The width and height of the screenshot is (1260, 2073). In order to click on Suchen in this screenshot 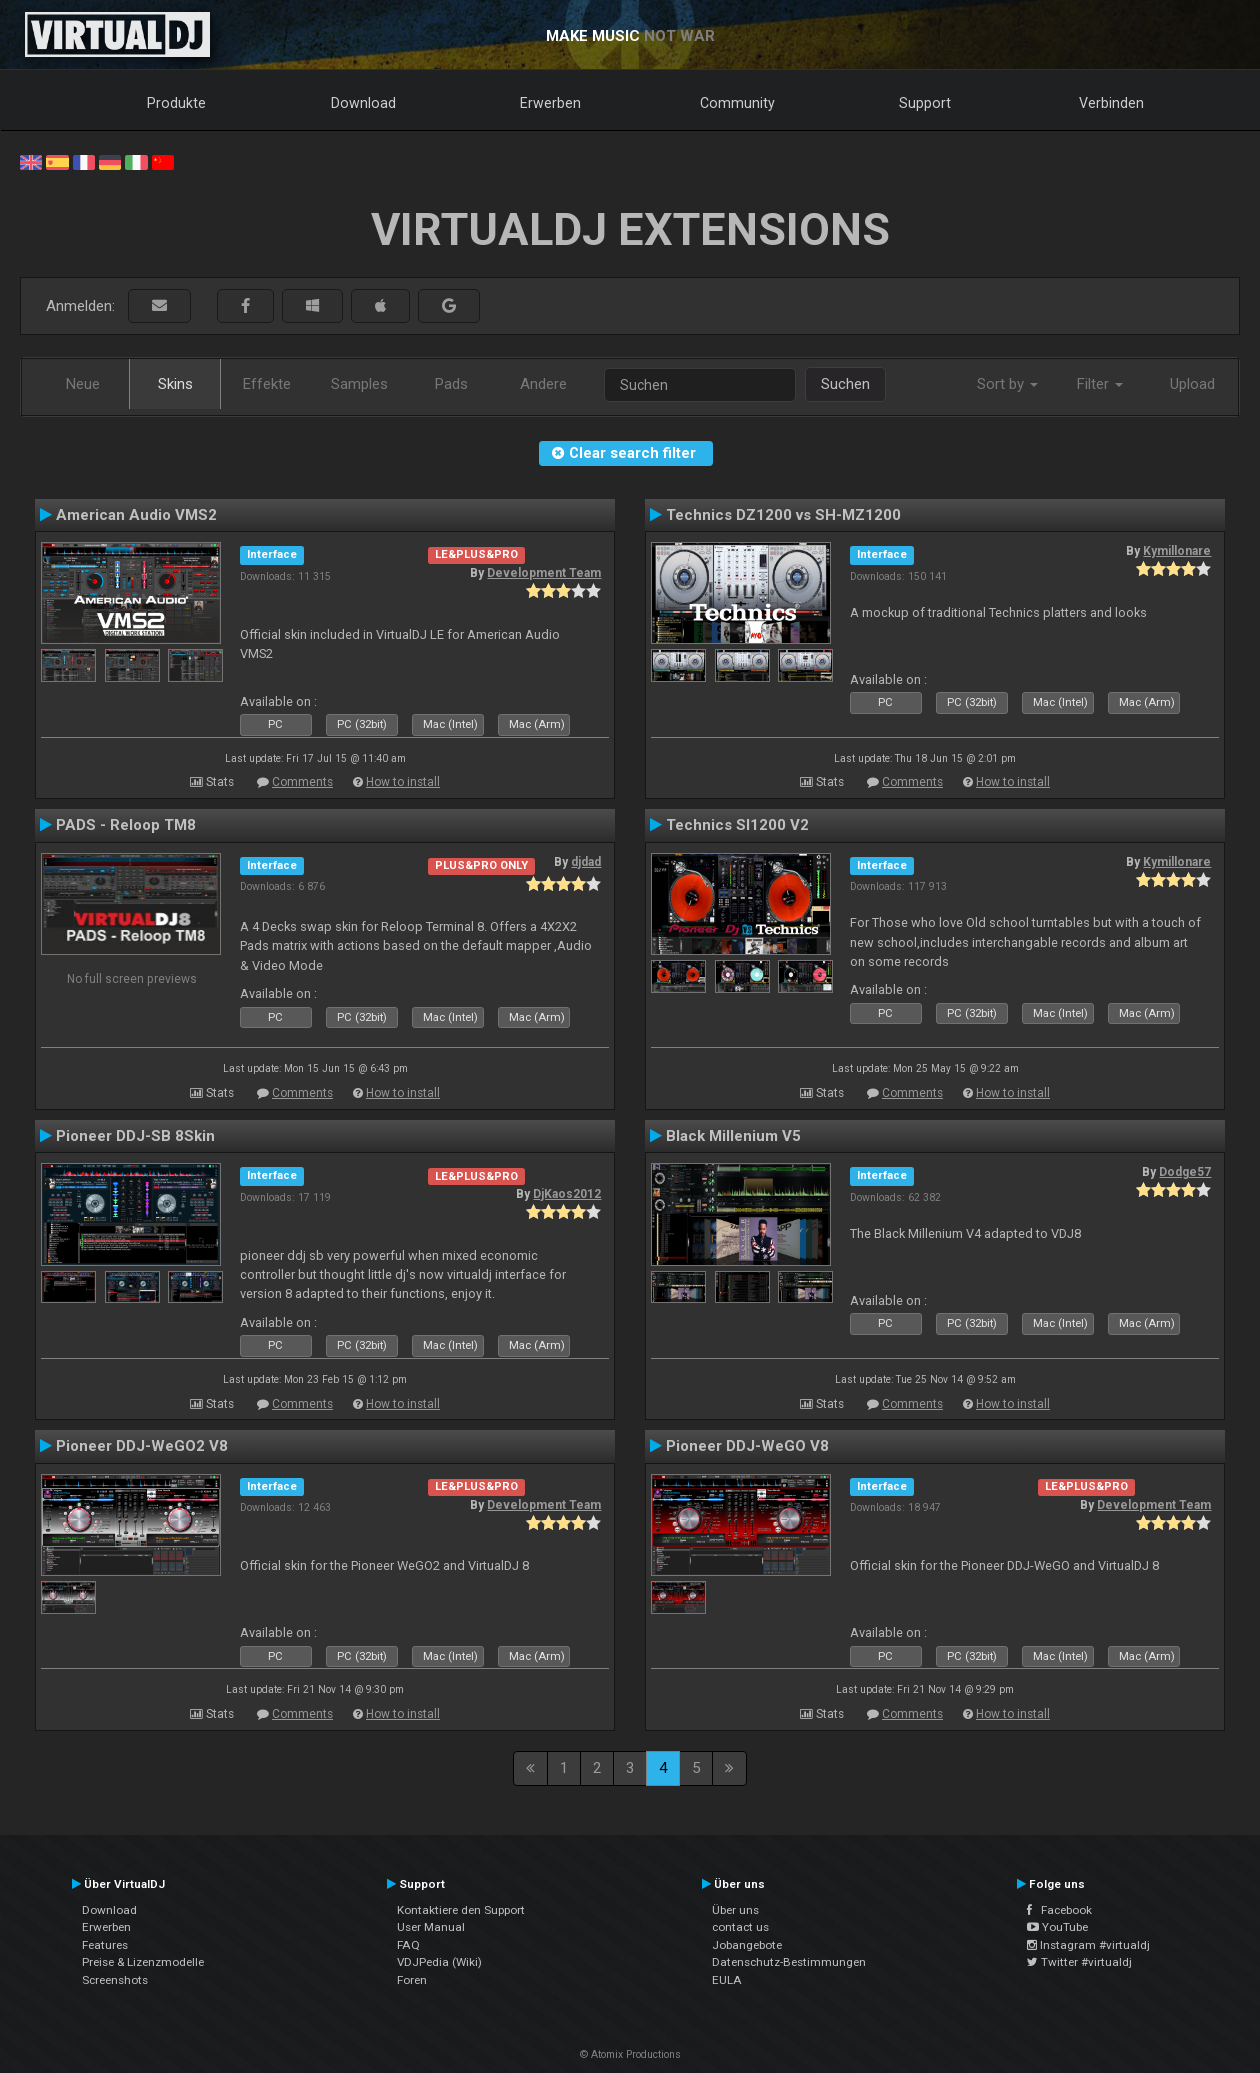, I will do `click(845, 384)`.